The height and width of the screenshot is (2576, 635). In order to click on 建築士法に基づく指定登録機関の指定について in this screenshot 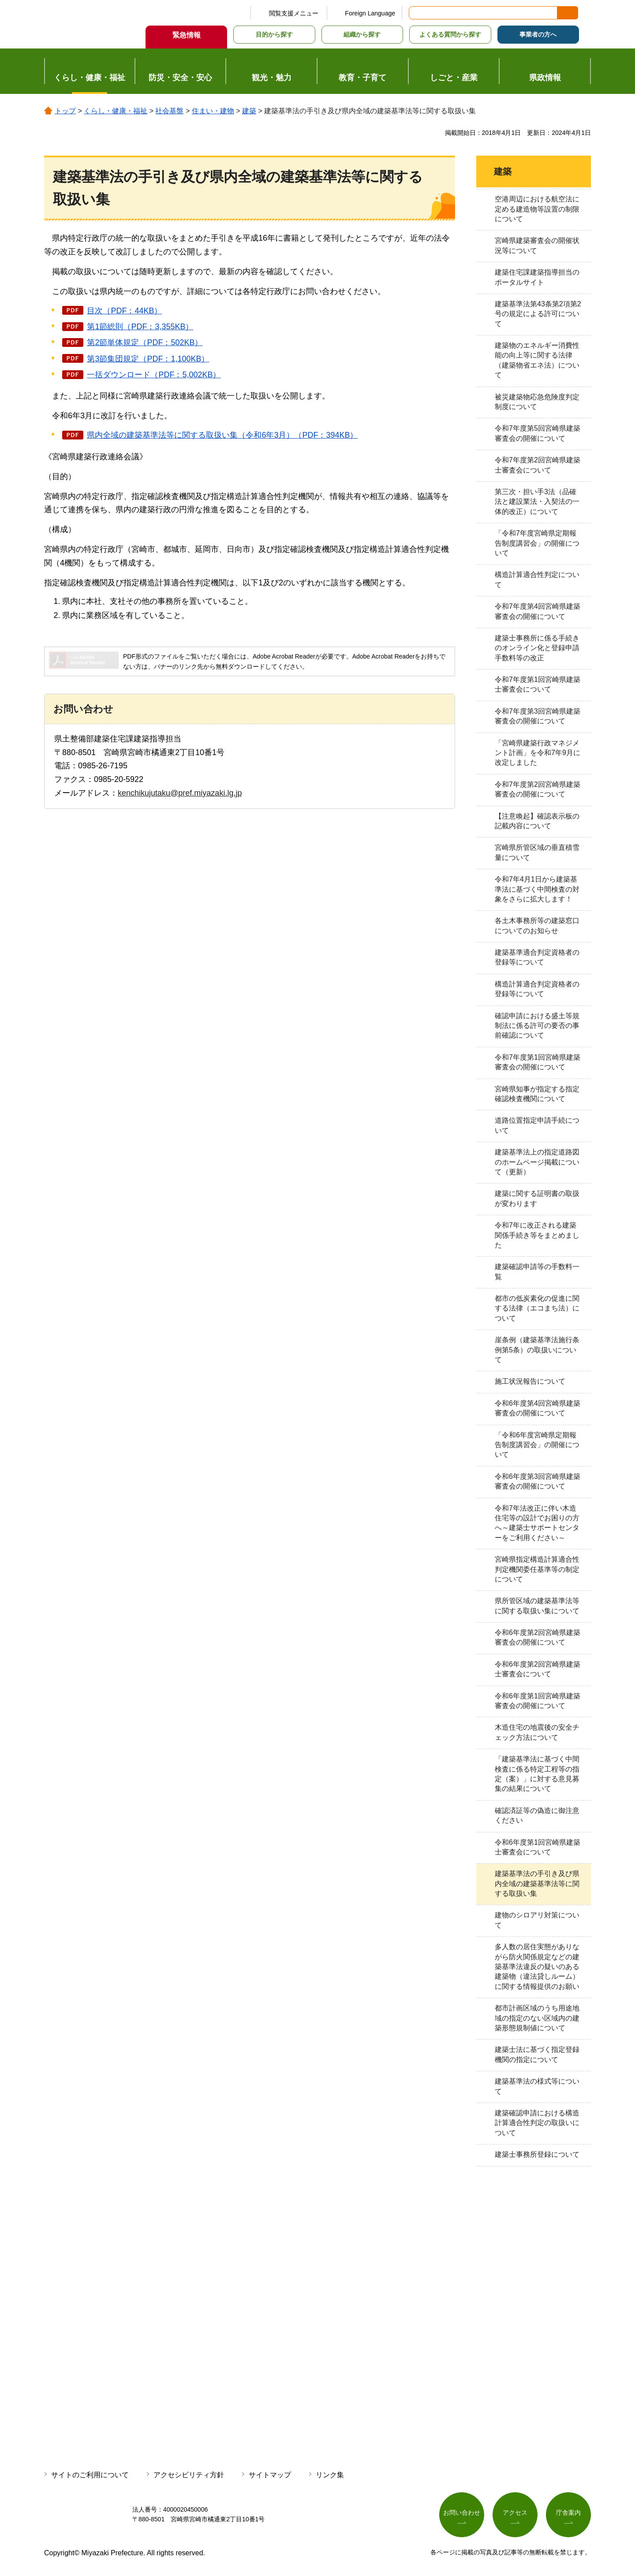, I will do `click(537, 2054)`.